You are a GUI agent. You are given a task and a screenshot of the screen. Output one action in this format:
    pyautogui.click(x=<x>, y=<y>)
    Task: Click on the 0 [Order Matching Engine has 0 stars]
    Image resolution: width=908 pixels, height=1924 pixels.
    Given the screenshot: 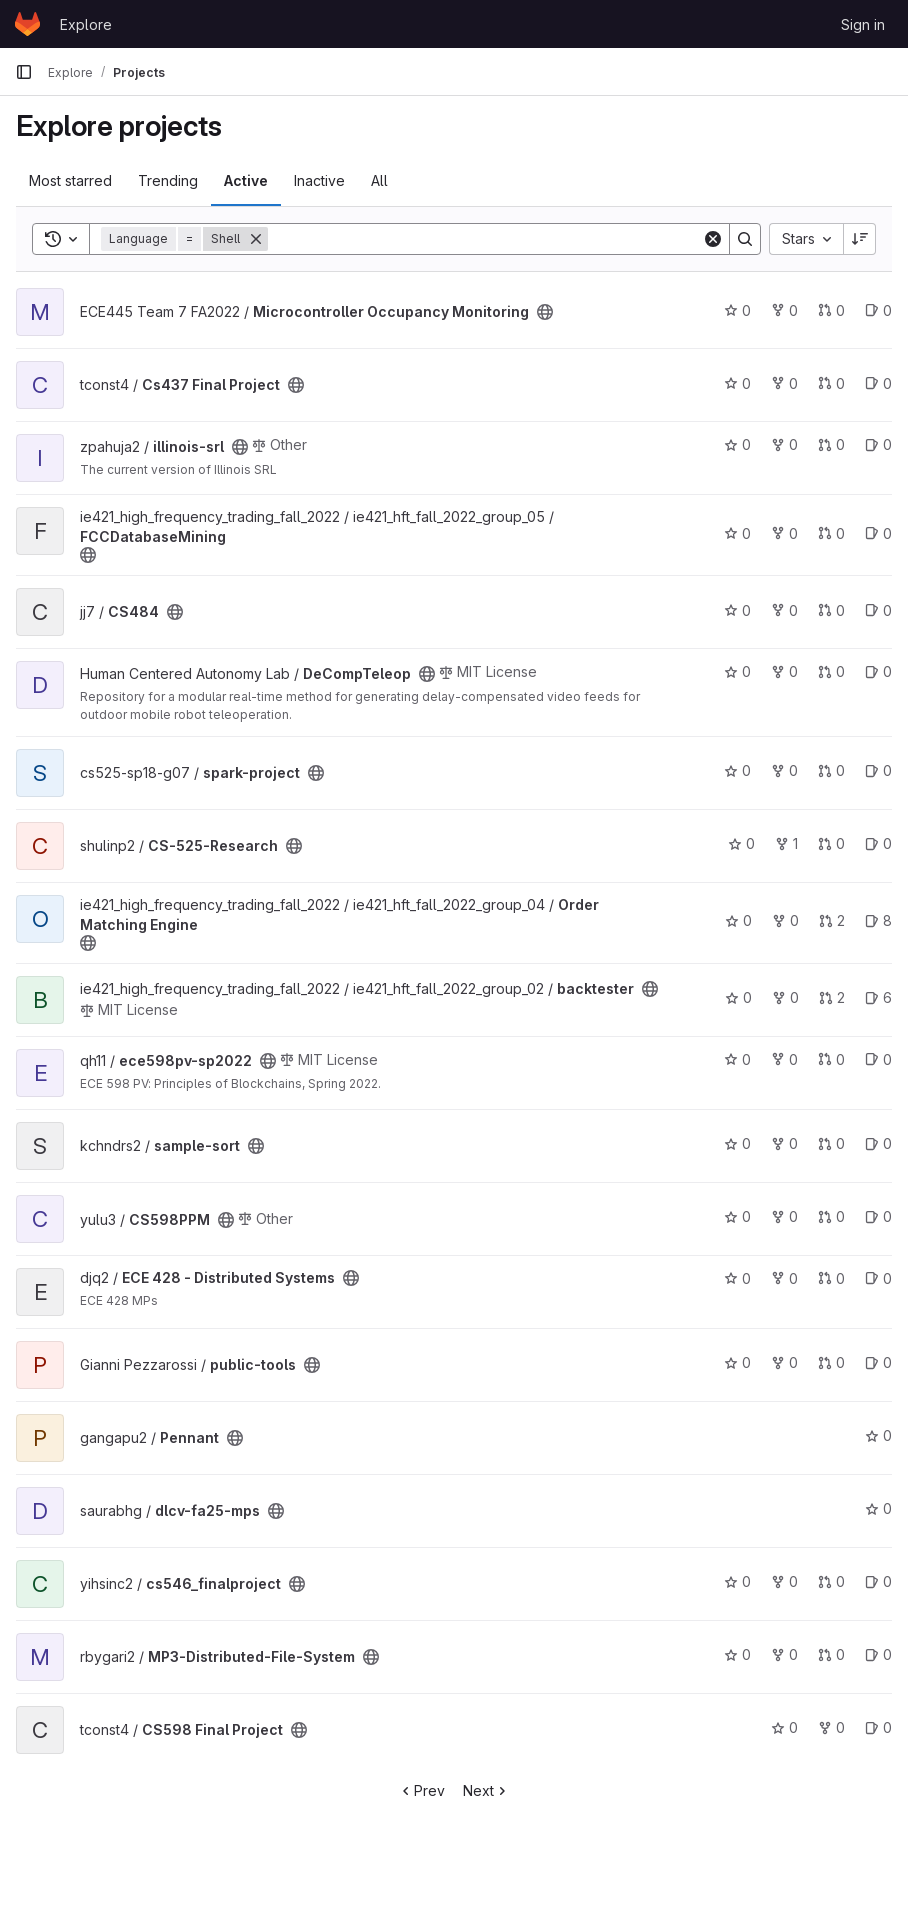 What is the action you would take?
    pyautogui.click(x=738, y=920)
    